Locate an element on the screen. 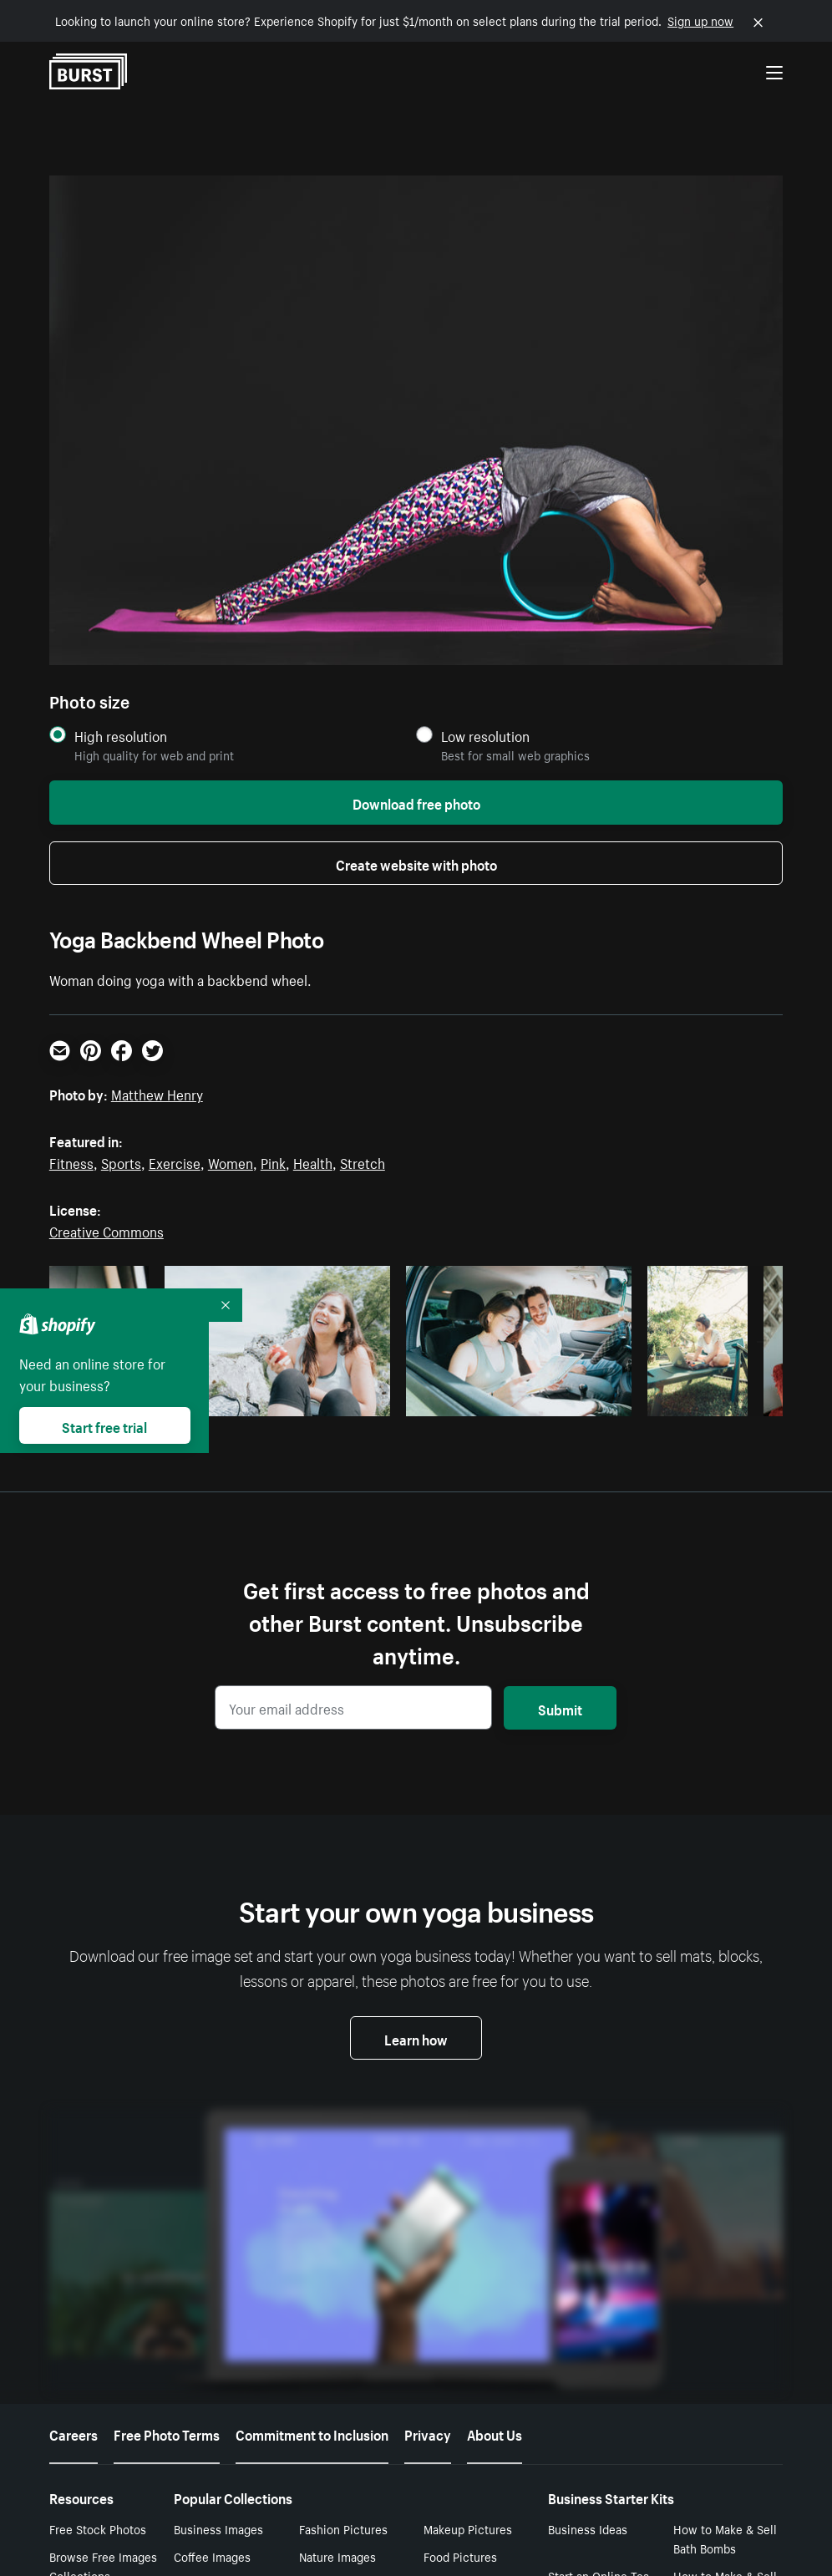  How to Make & Sell Lip Balm is located at coordinates (600, 2350).